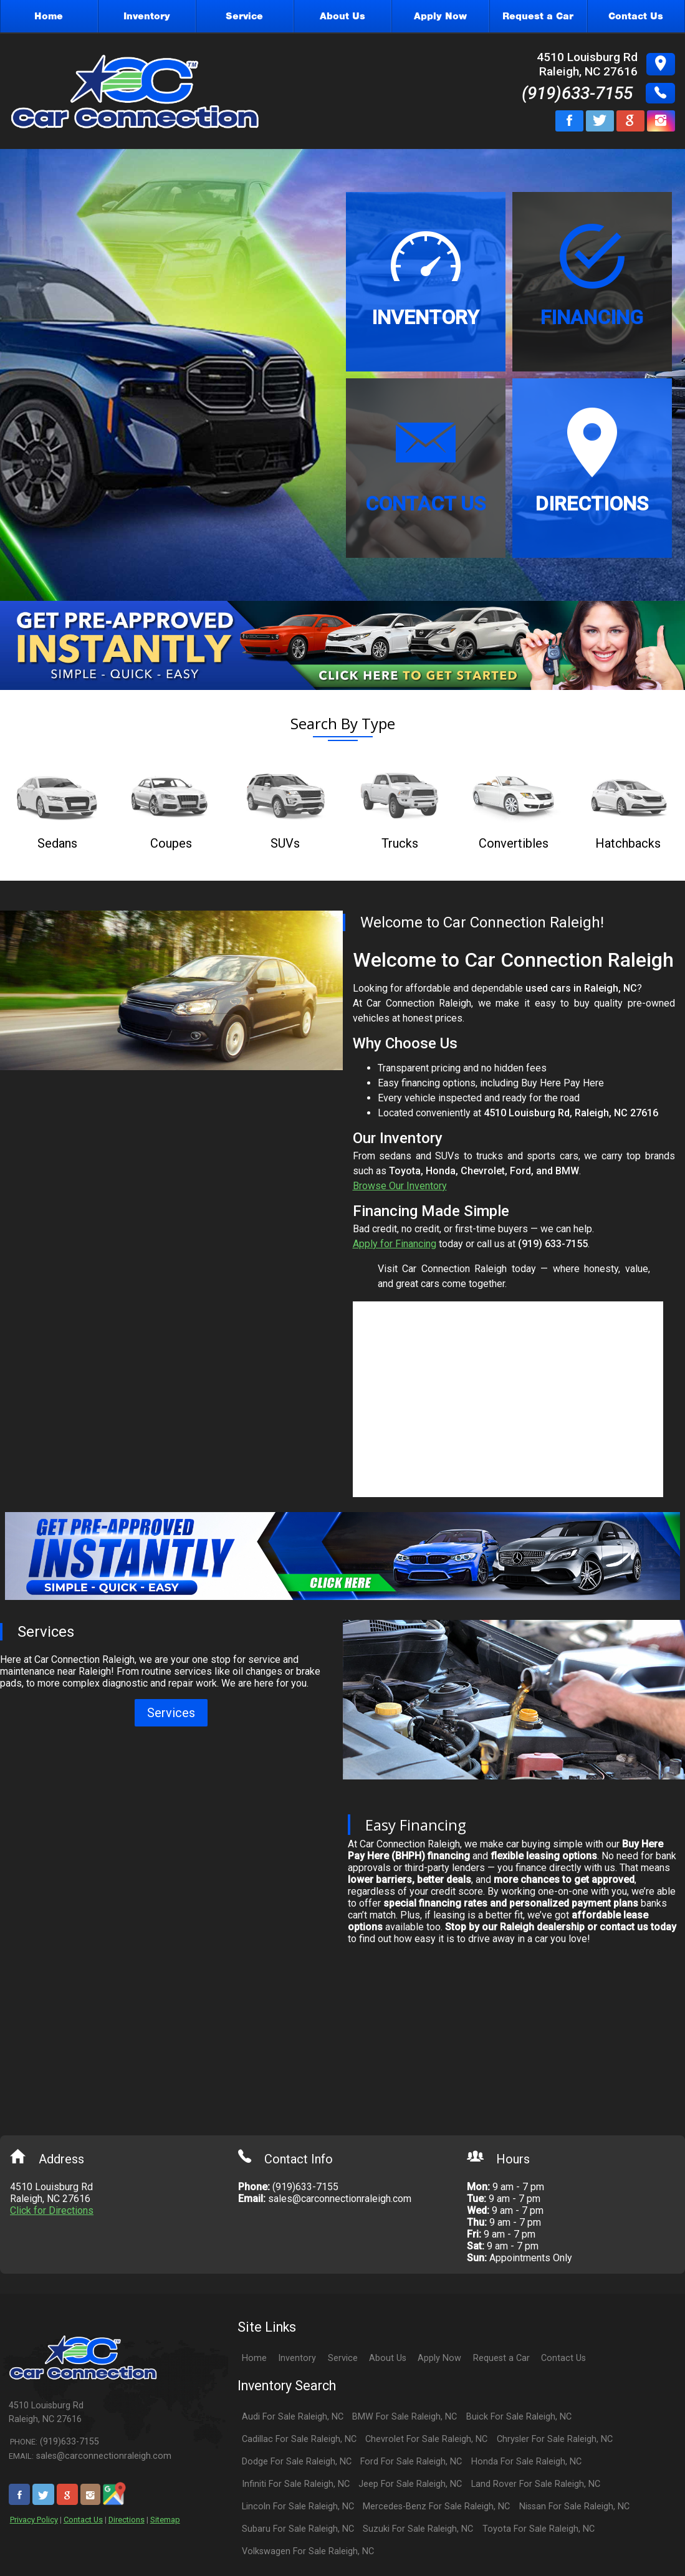 The height and width of the screenshot is (2576, 685). I want to click on Privacy Policy, so click(34, 2519).